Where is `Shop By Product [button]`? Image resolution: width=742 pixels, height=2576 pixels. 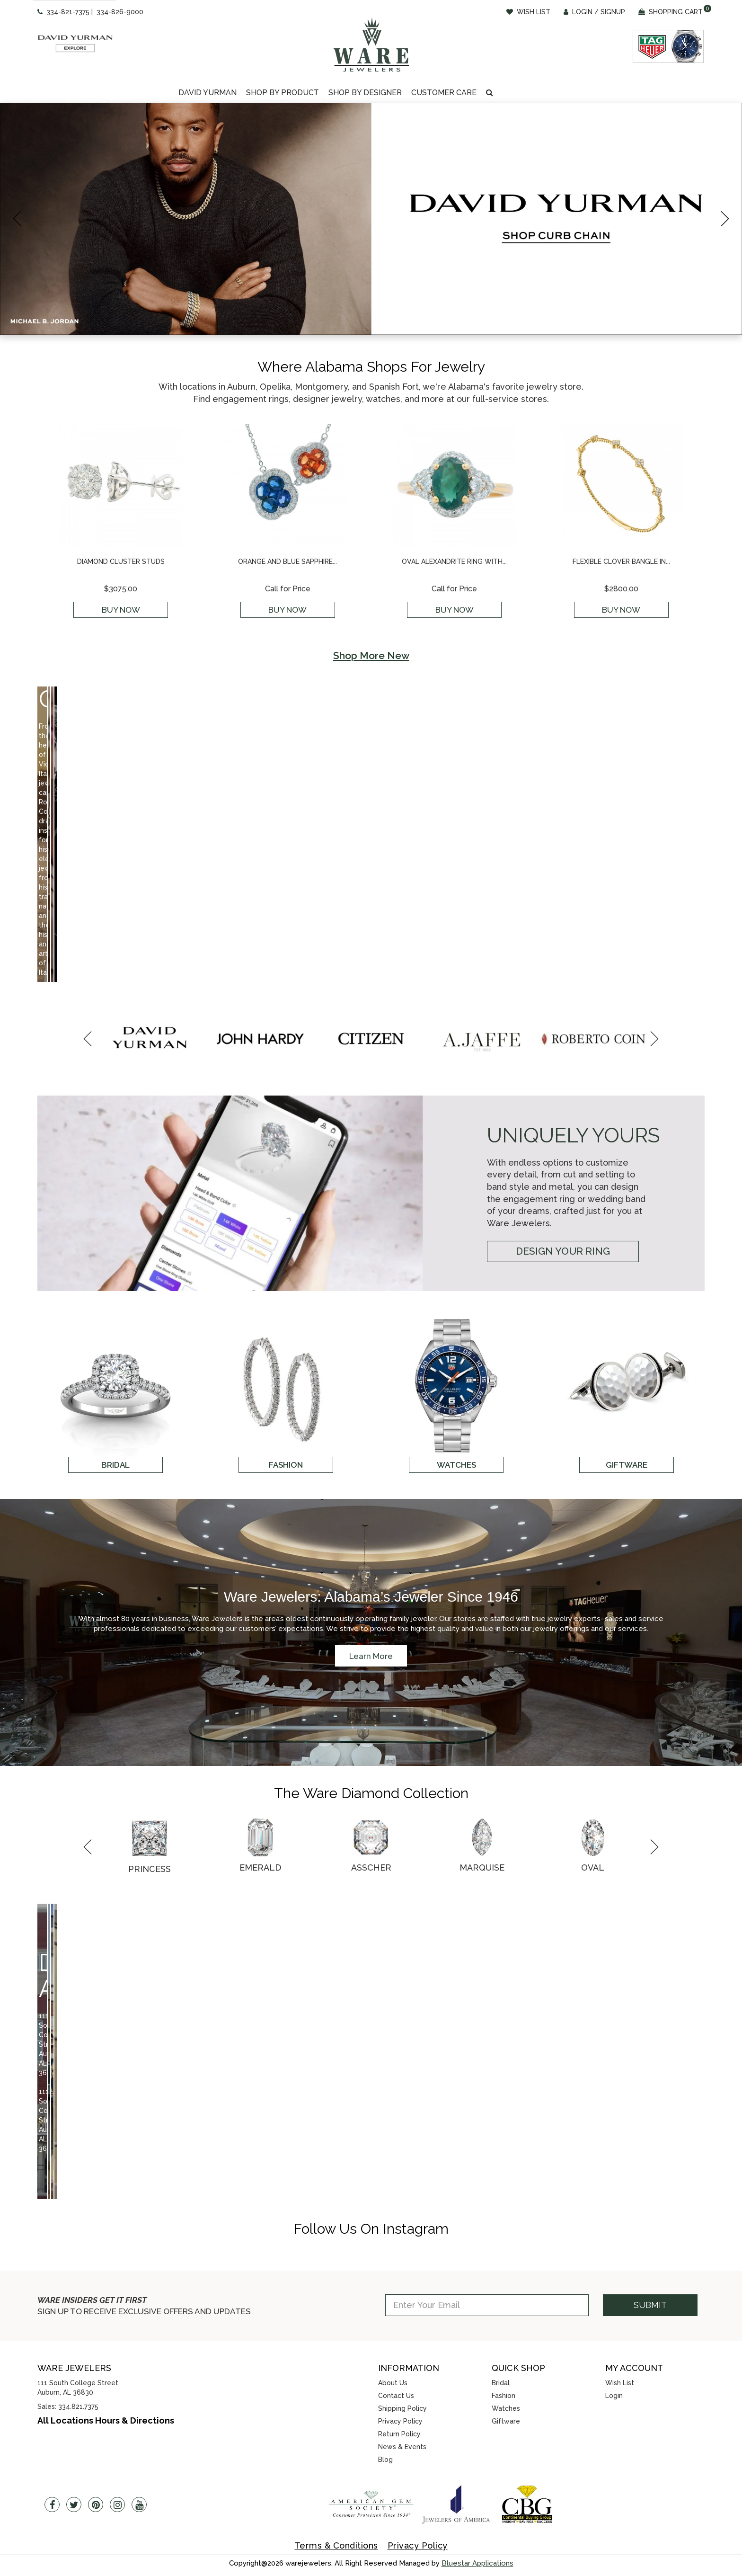
Shop By Product [button] is located at coordinates (282, 92).